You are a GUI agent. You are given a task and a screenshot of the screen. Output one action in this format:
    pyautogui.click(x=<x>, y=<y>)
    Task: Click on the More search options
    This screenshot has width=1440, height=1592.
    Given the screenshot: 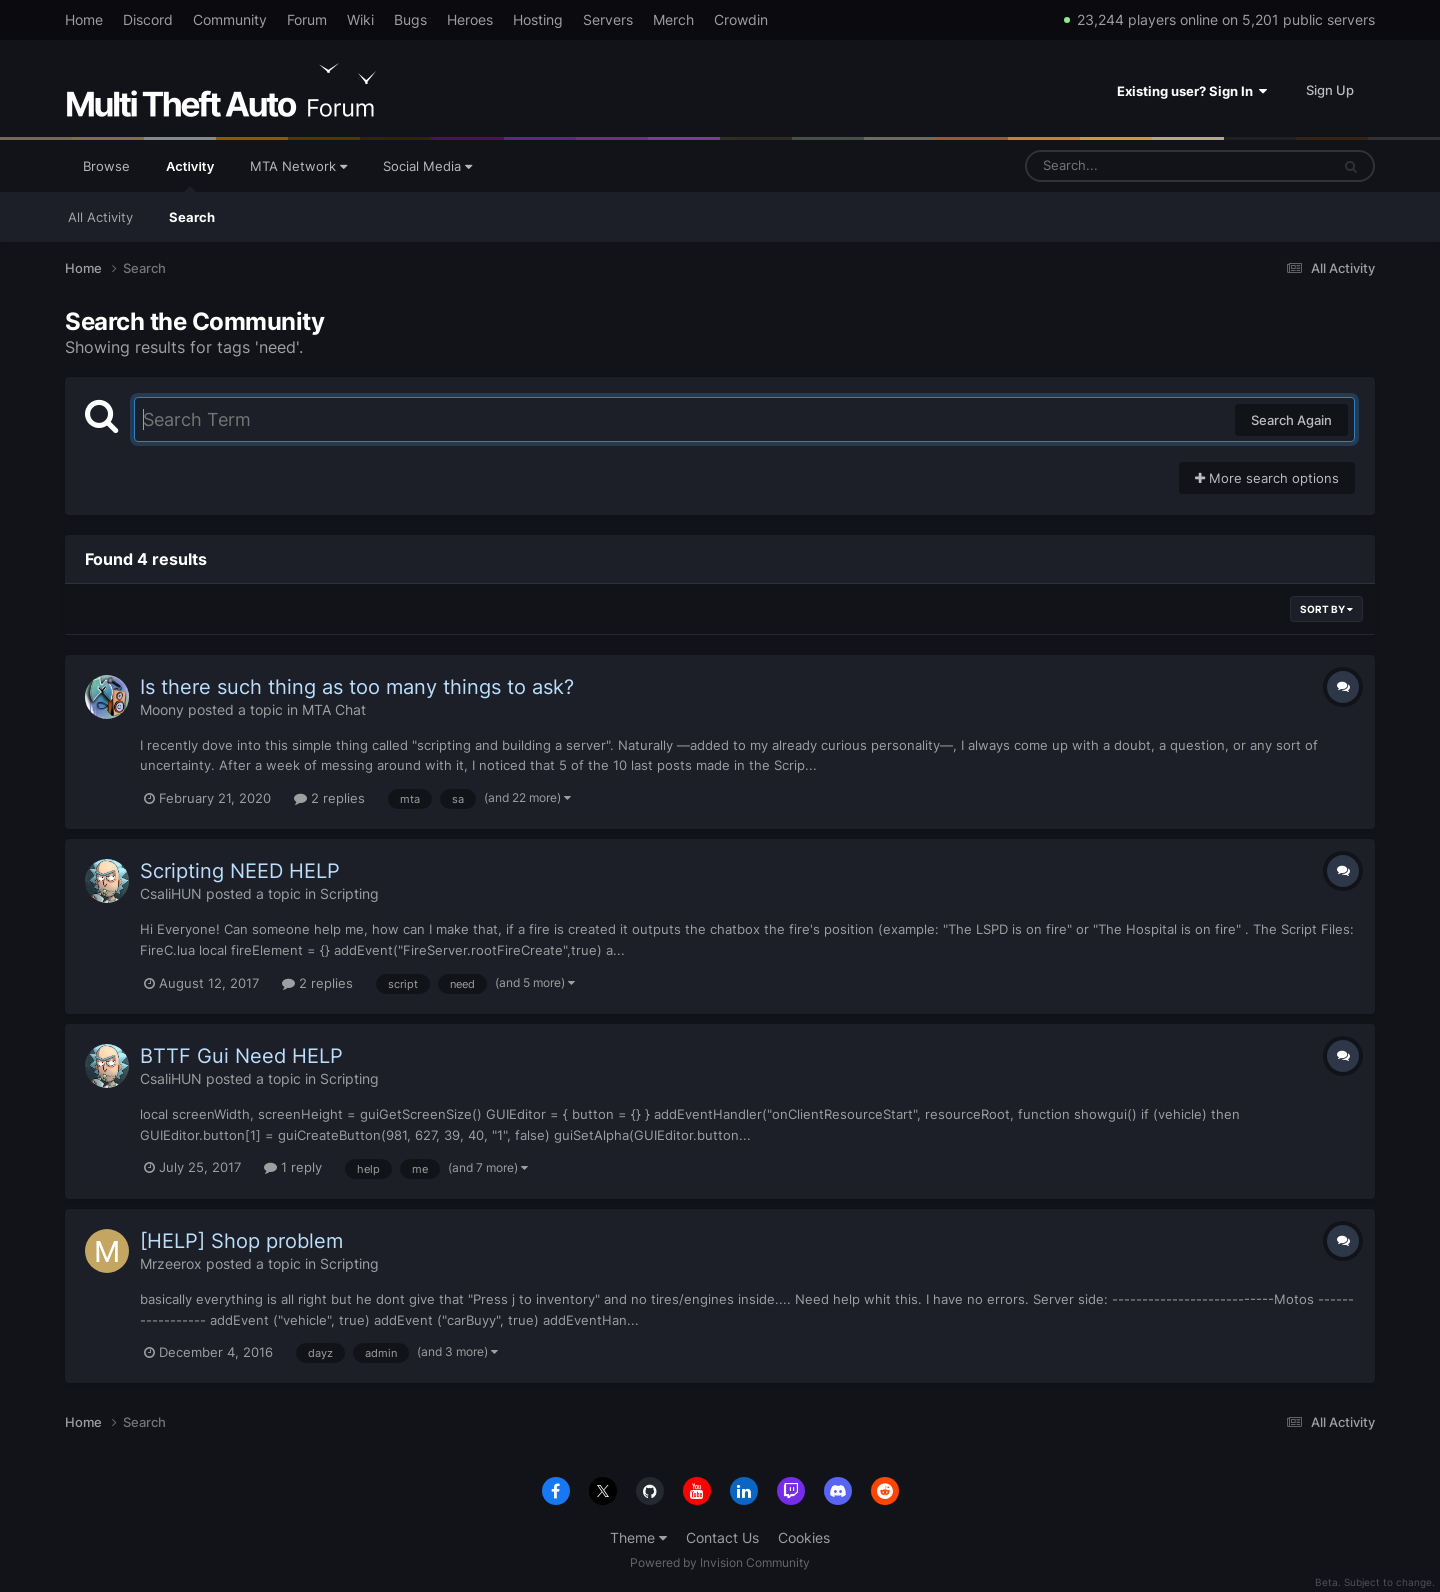 What is the action you would take?
    pyautogui.click(x=1267, y=478)
    